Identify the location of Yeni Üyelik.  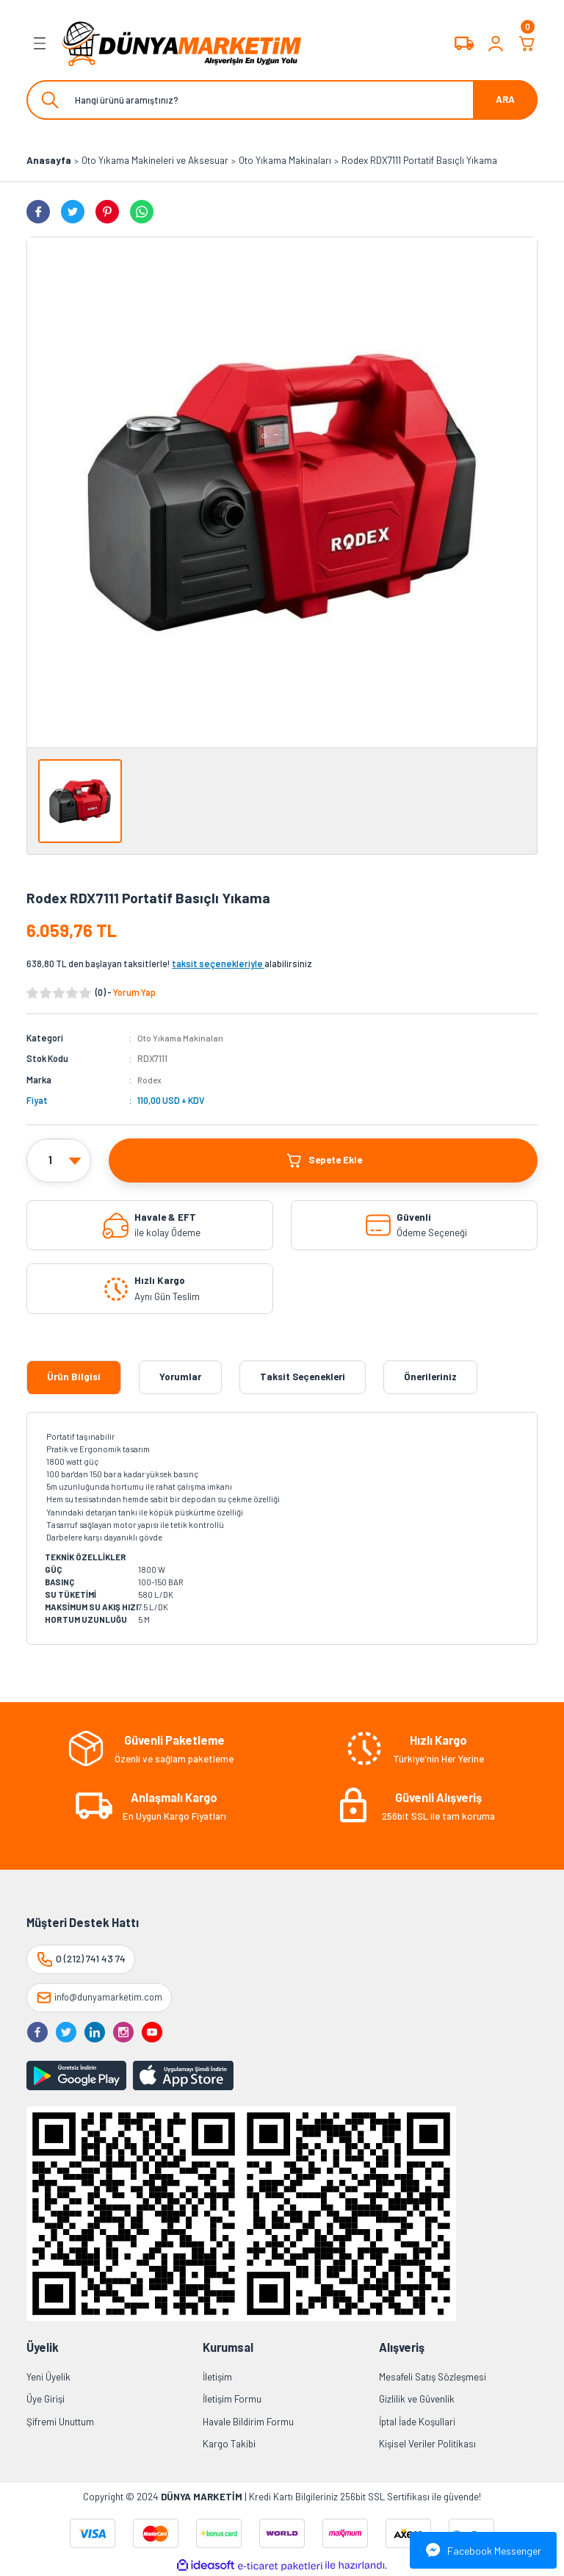
(48, 2377).